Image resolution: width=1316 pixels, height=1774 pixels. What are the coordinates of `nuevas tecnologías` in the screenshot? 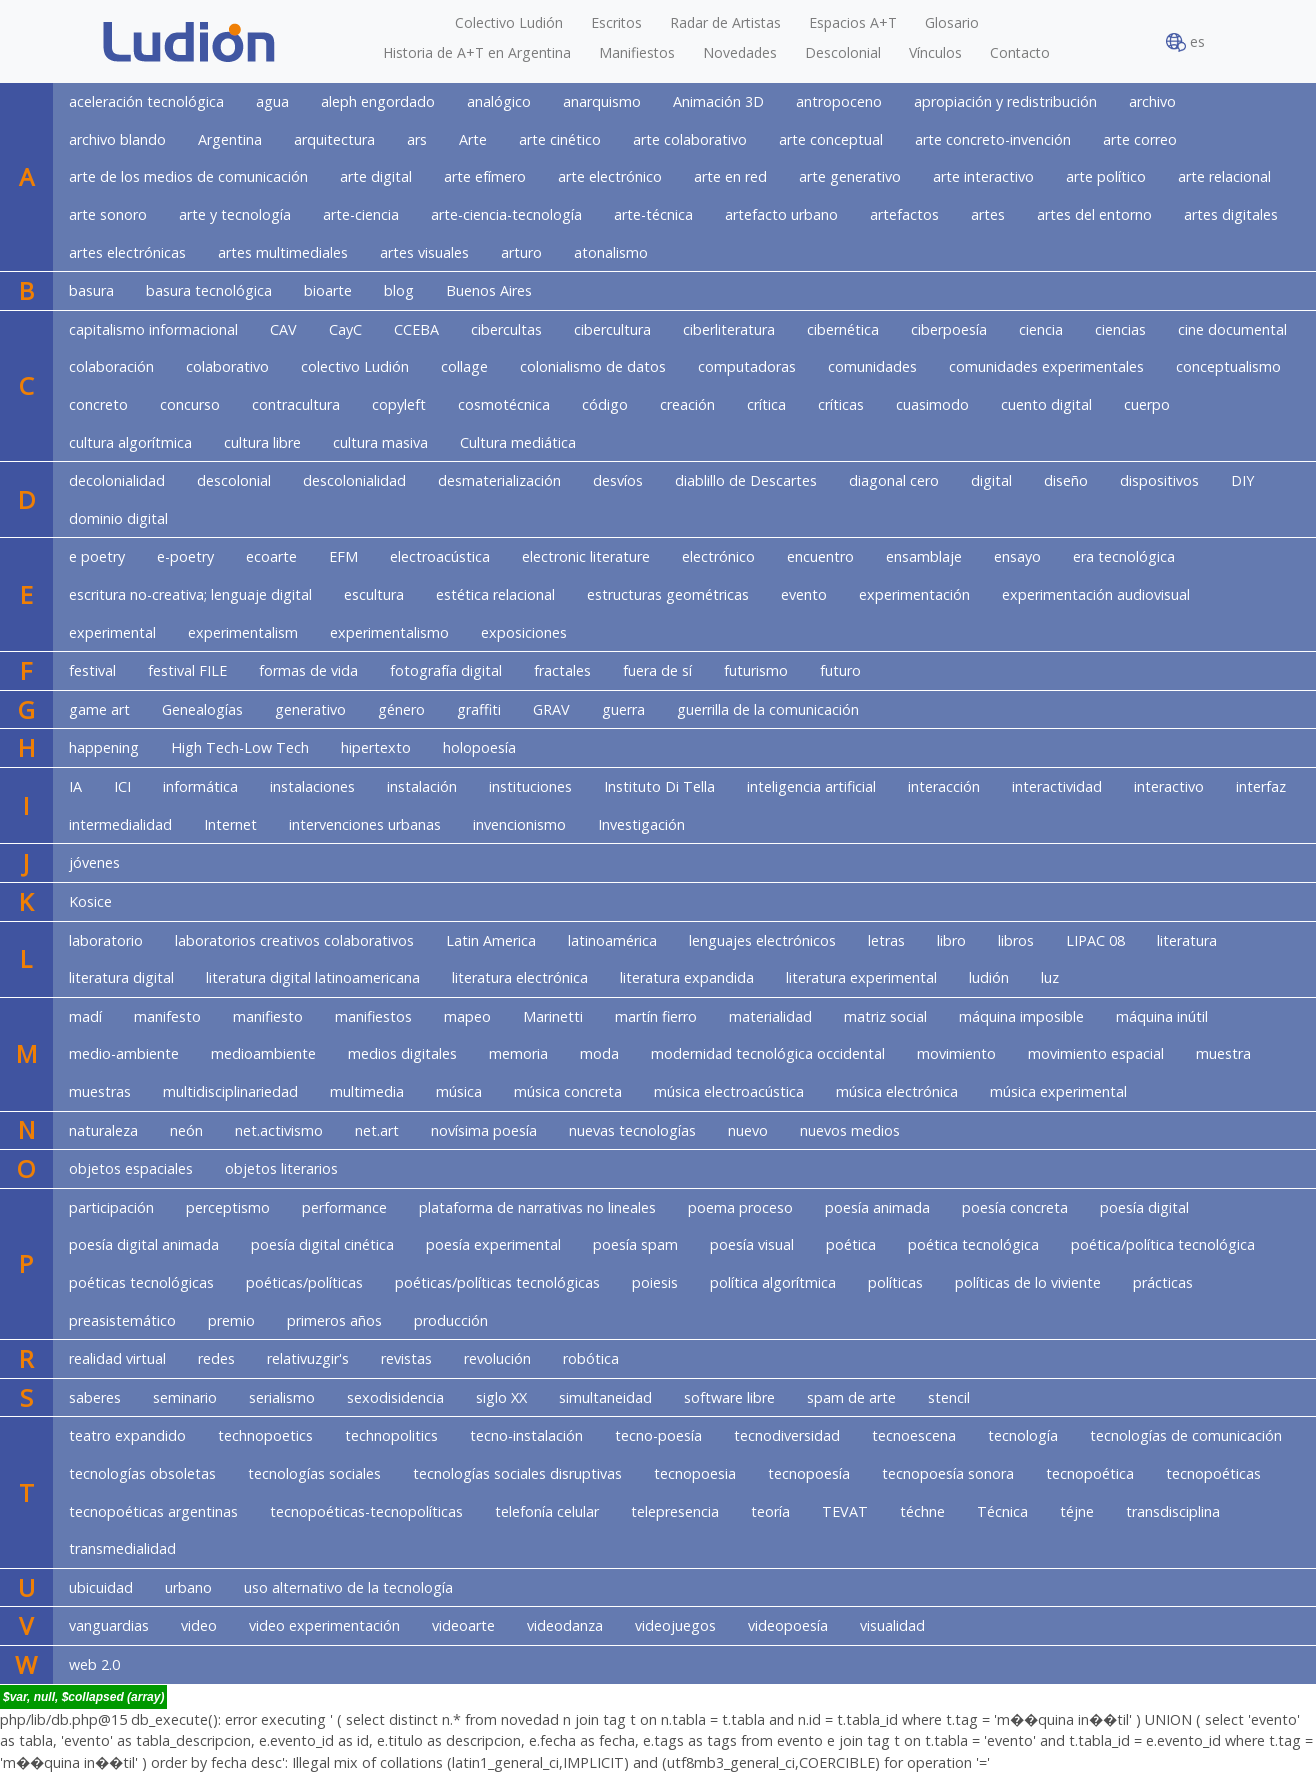 It's located at (632, 1130).